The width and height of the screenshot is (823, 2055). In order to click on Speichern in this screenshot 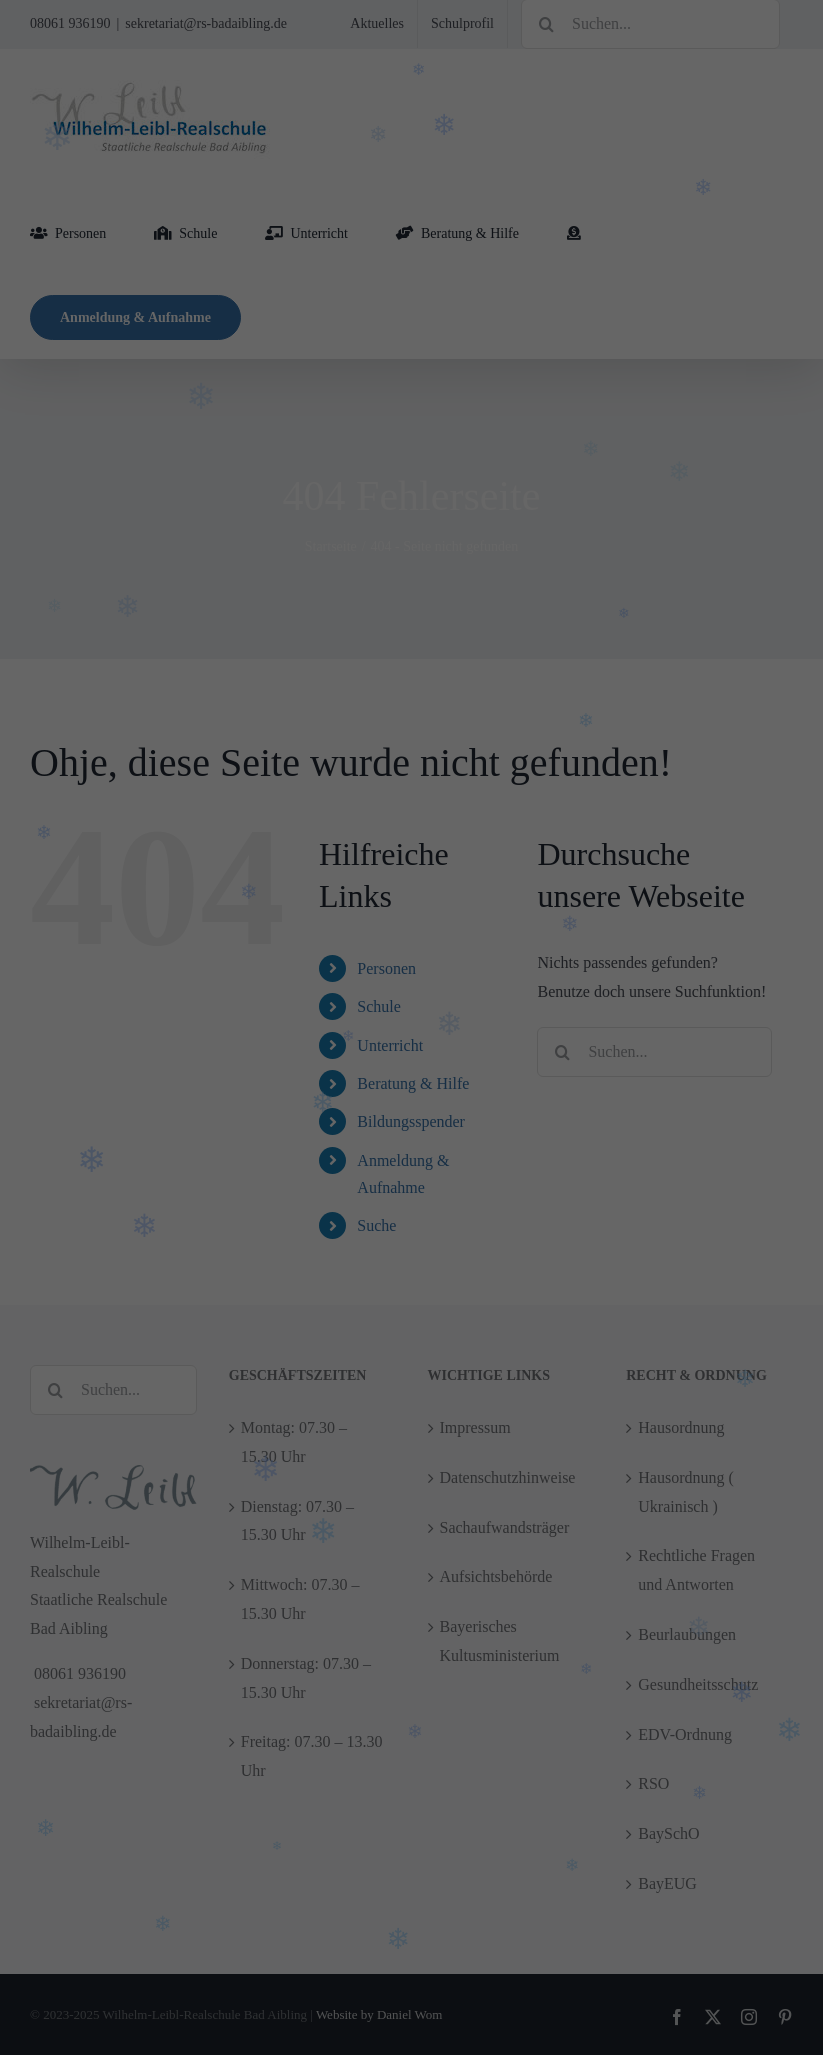, I will do `click(412, 1081)`.